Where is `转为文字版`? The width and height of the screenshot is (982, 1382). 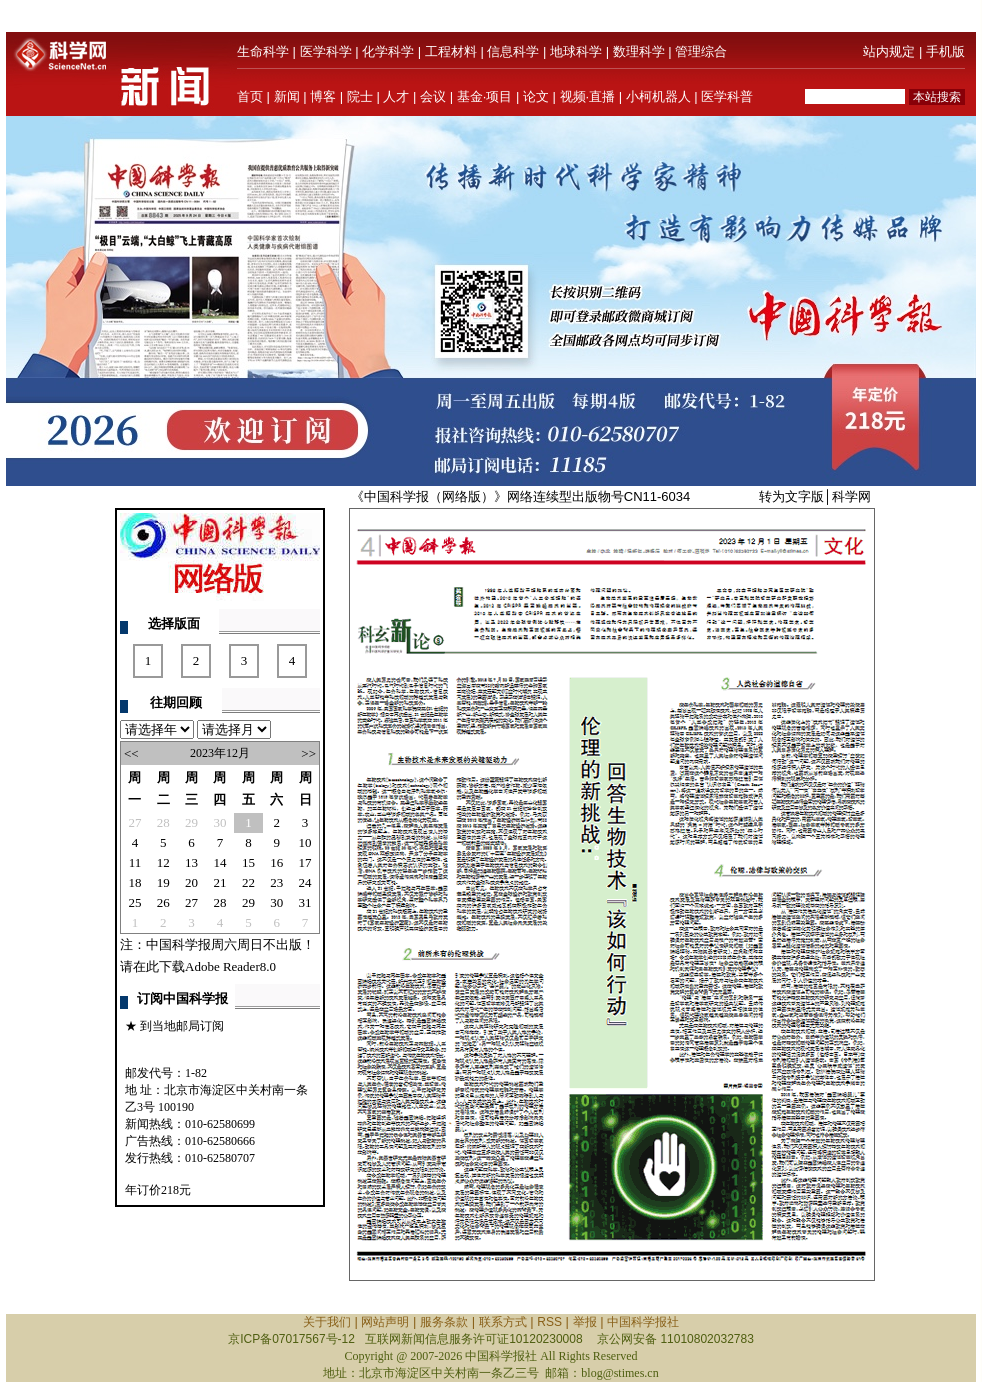 转为文字版 is located at coordinates (791, 496).